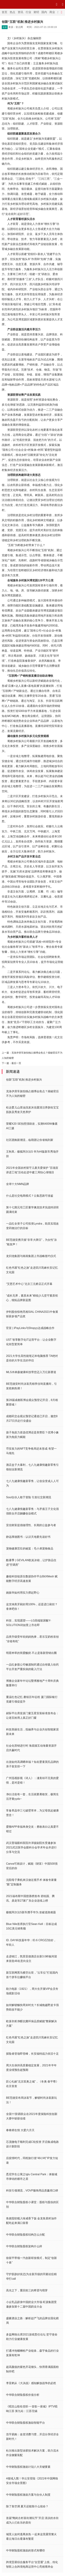 Image resolution: width=65 pixels, height=2576 pixels. What do you see at coordinates (25, 2234) in the screenshot?
I see `中华联合财险股权结构怎么分配` at bounding box center [25, 2234].